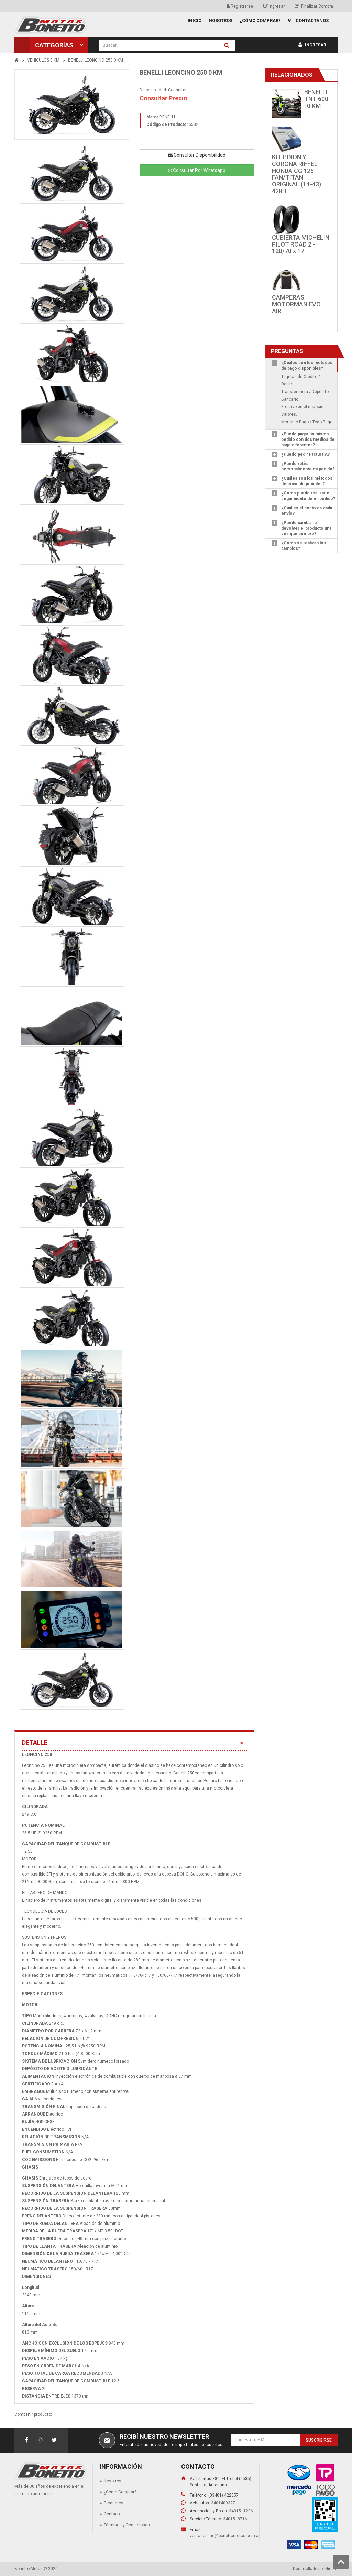 This screenshot has height=2576, width=352. What do you see at coordinates (274, 6) in the screenshot?
I see `Ingresar` at bounding box center [274, 6].